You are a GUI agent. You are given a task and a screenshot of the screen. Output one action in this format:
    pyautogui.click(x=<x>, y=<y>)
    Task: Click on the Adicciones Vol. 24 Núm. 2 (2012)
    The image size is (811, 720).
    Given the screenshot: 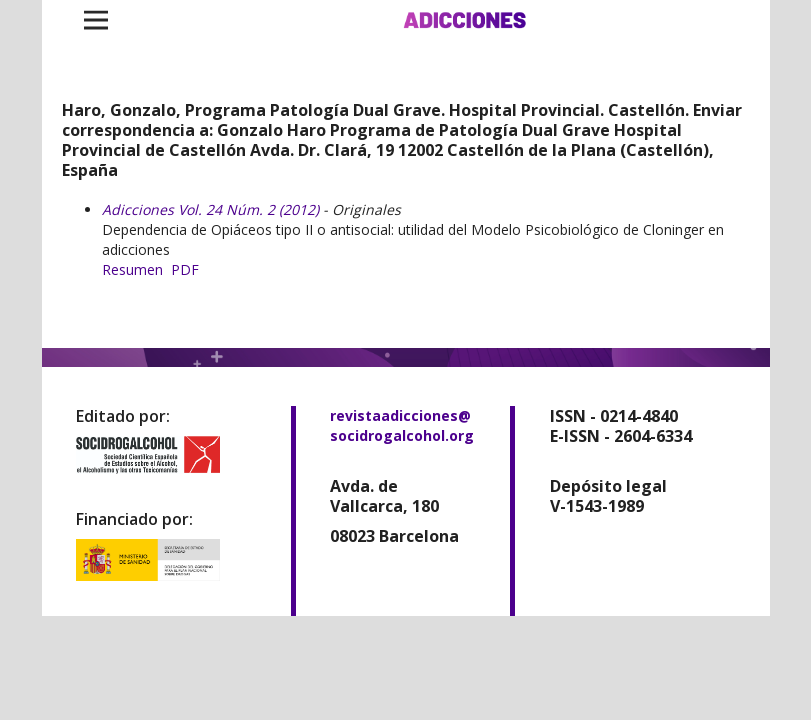 What is the action you would take?
    pyautogui.click(x=210, y=209)
    